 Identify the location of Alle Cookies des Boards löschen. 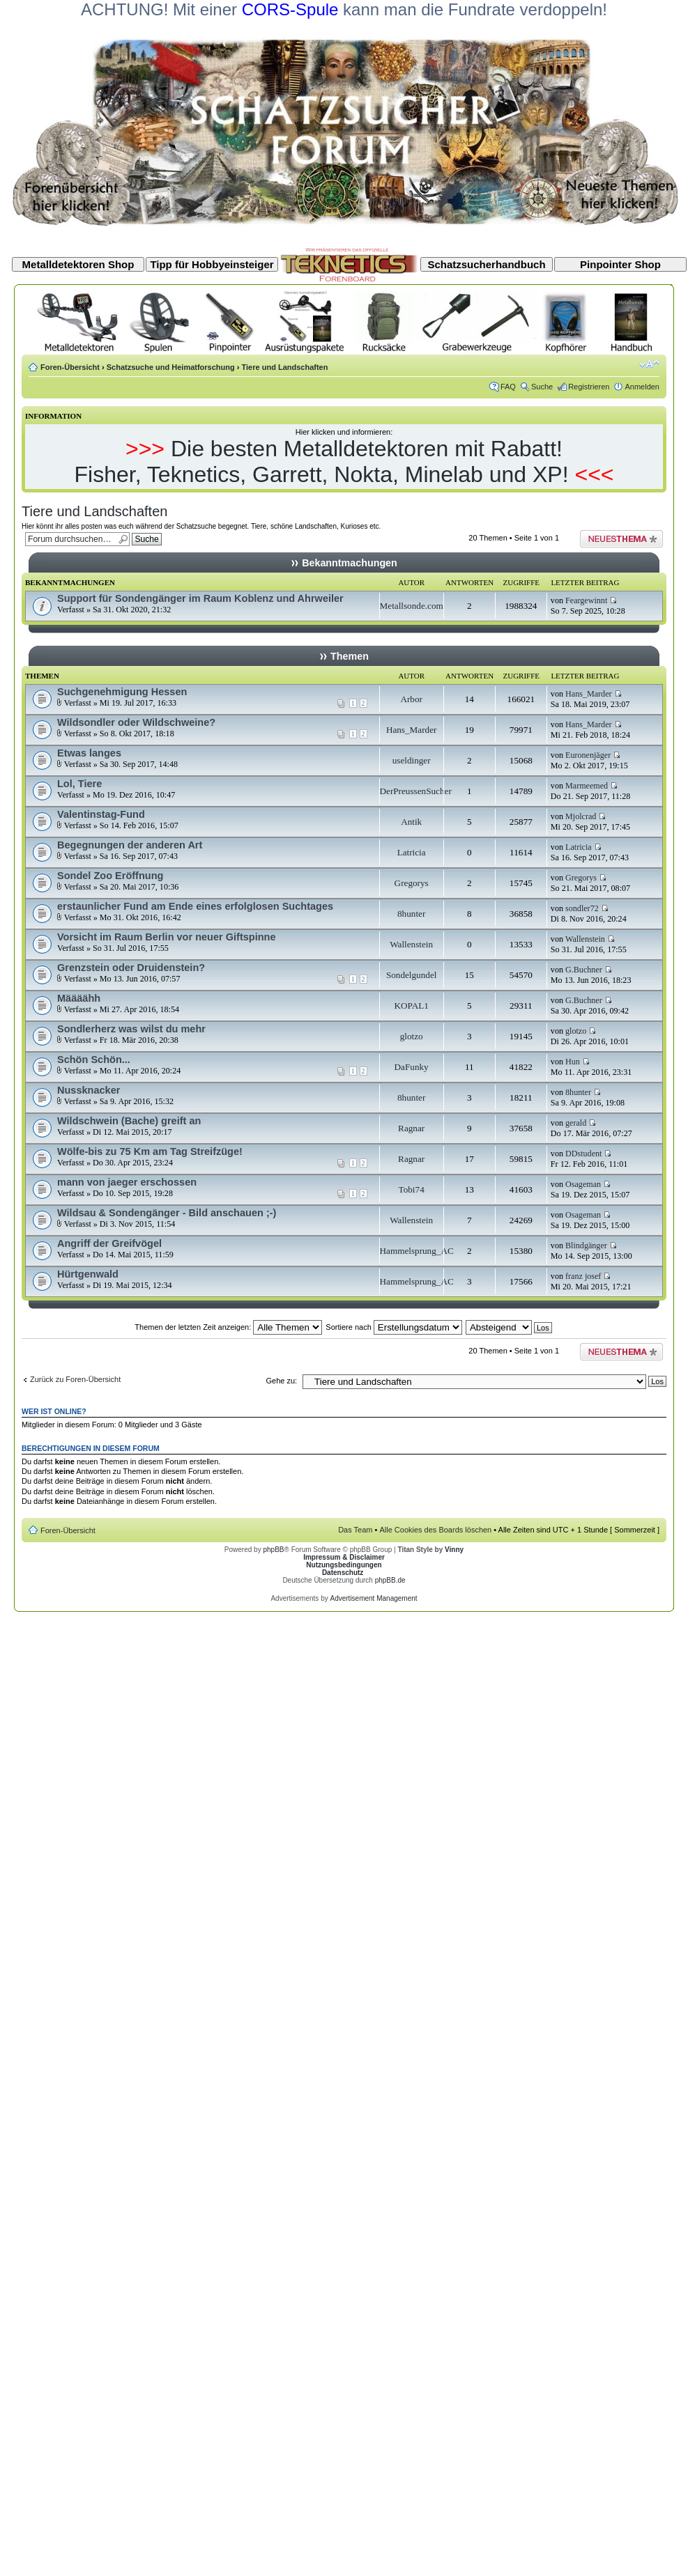
(435, 1530).